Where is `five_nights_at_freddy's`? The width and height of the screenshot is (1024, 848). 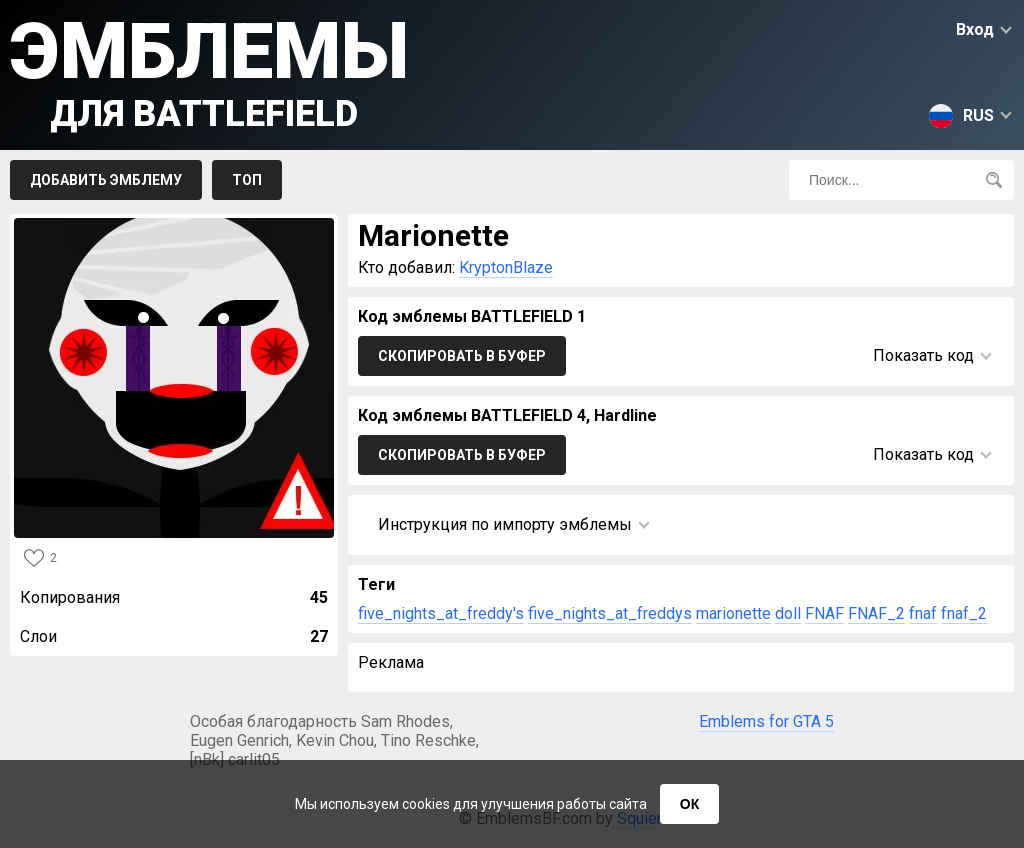 five_nights_at_freddy's is located at coordinates (441, 613).